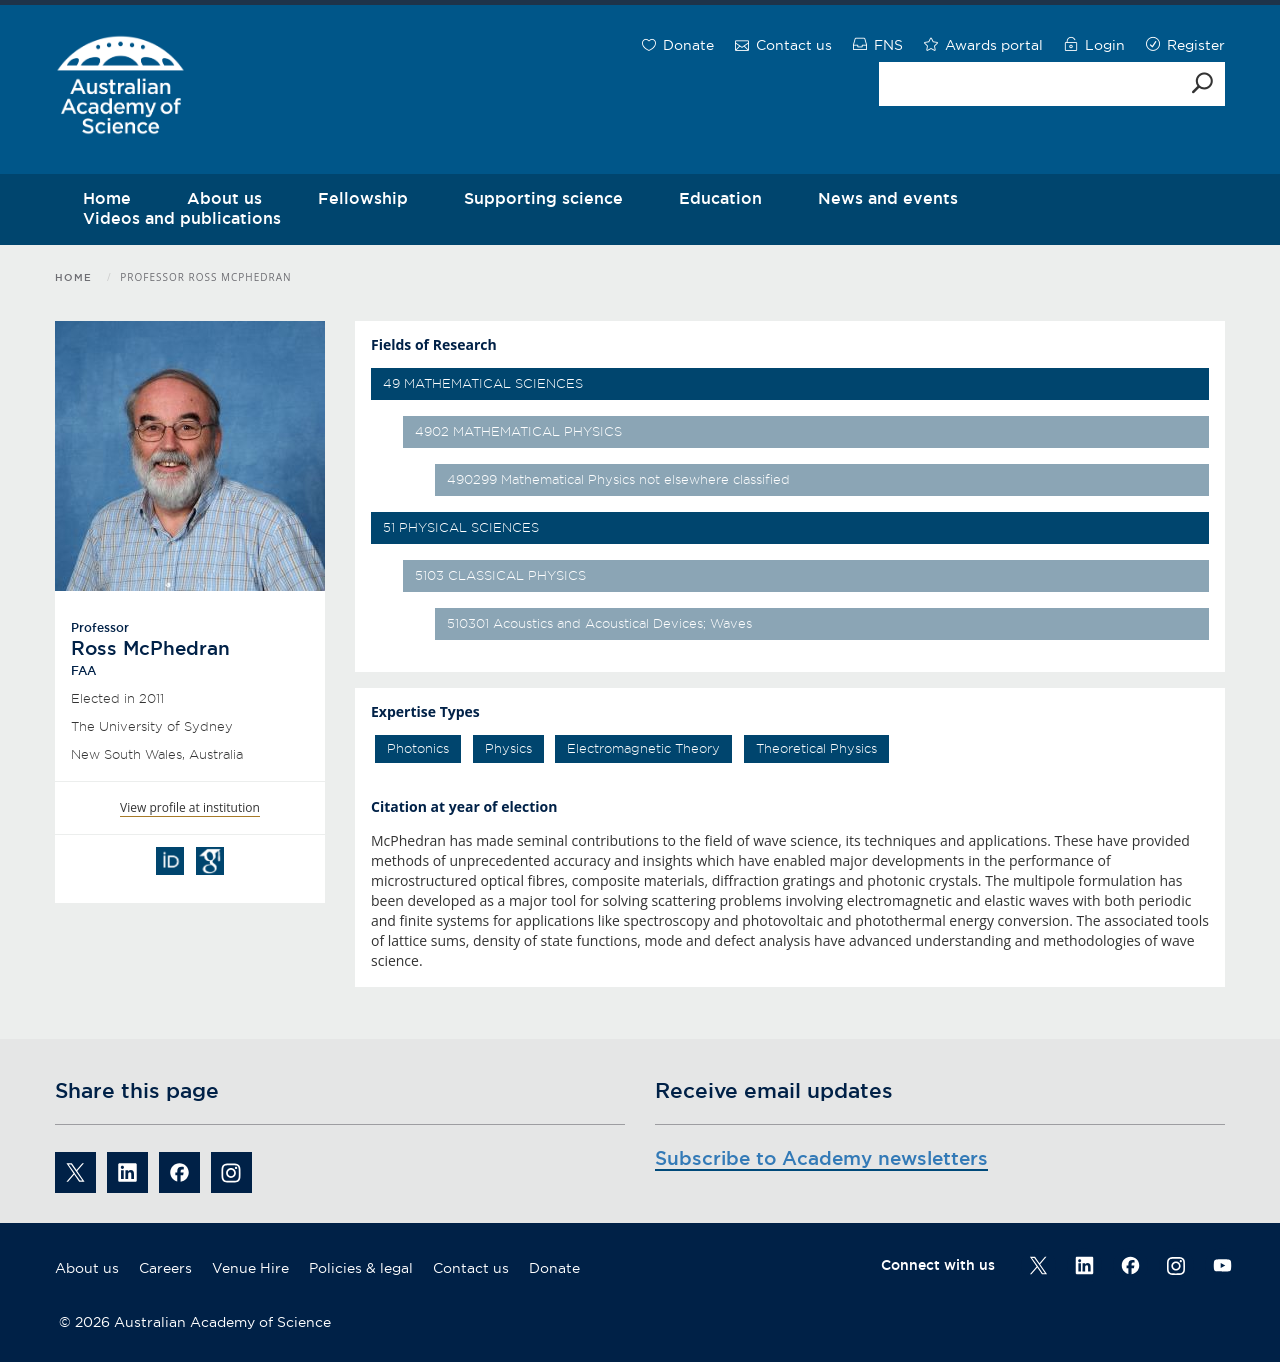 The height and width of the screenshot is (1362, 1280). I want to click on Donate, so click(554, 1268).